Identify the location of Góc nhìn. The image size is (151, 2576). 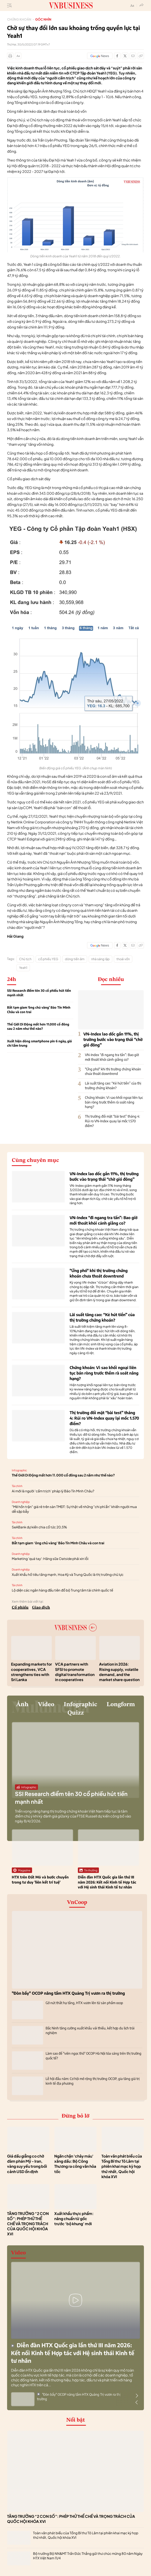
(43, 19).